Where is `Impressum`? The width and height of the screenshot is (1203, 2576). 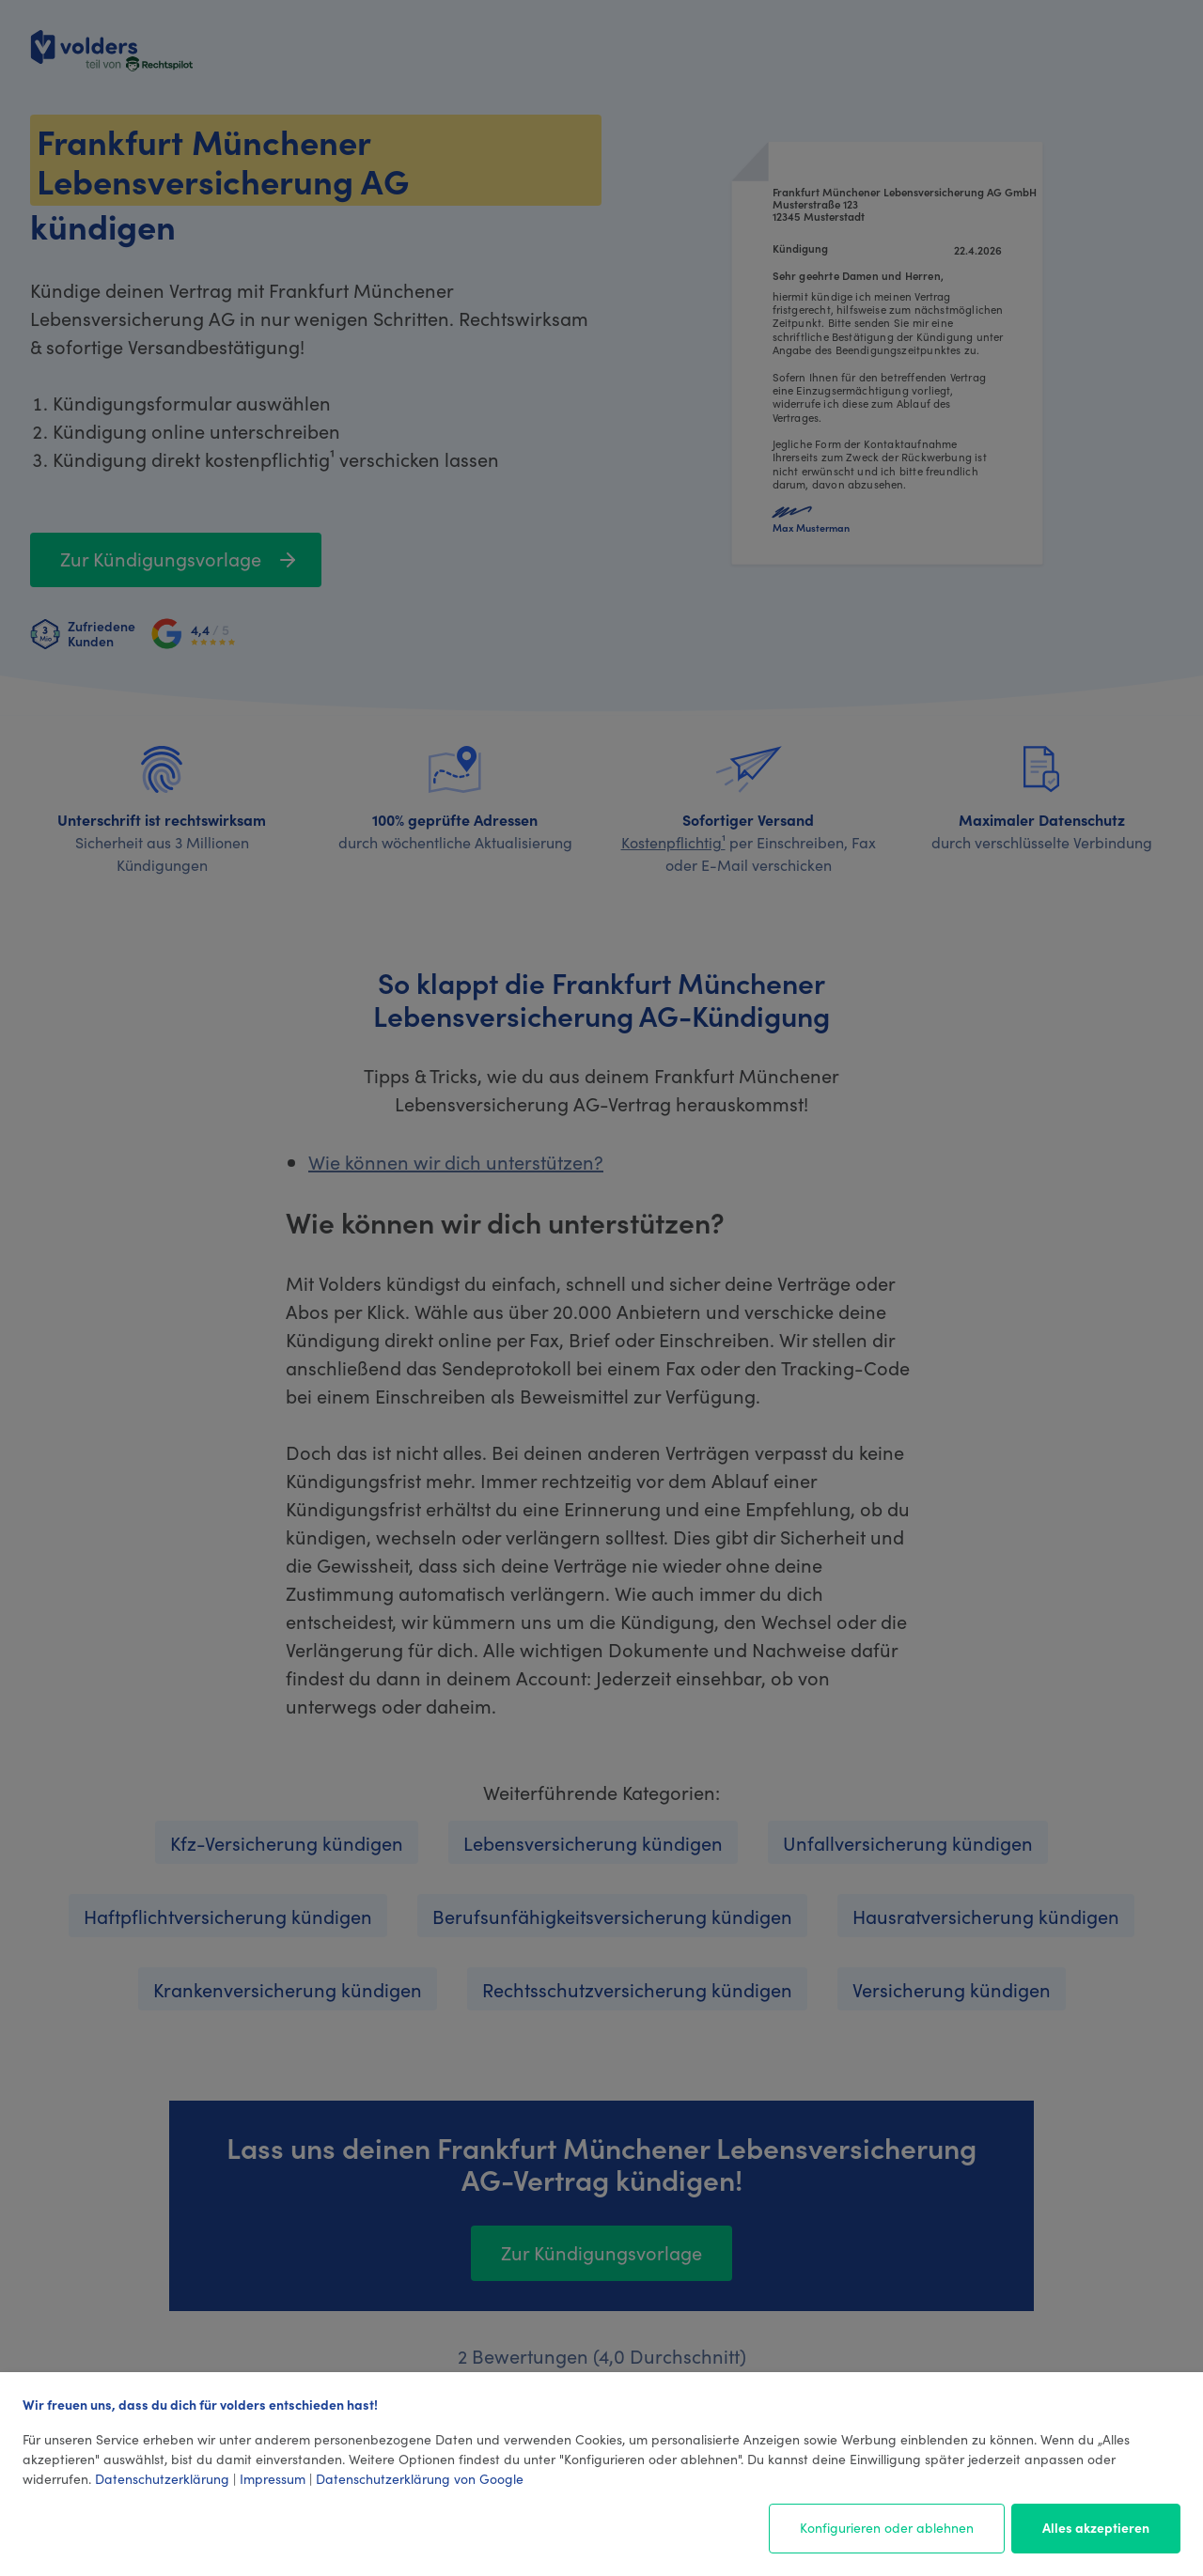 Impressum is located at coordinates (272, 2478).